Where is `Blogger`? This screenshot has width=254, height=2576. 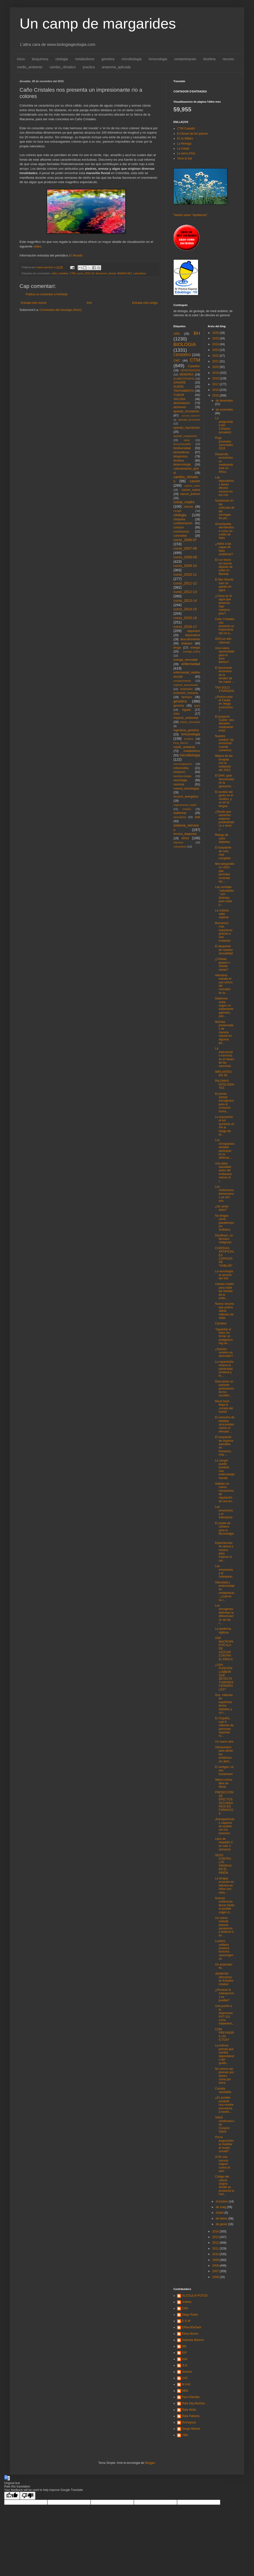 Blogger is located at coordinates (150, 2463).